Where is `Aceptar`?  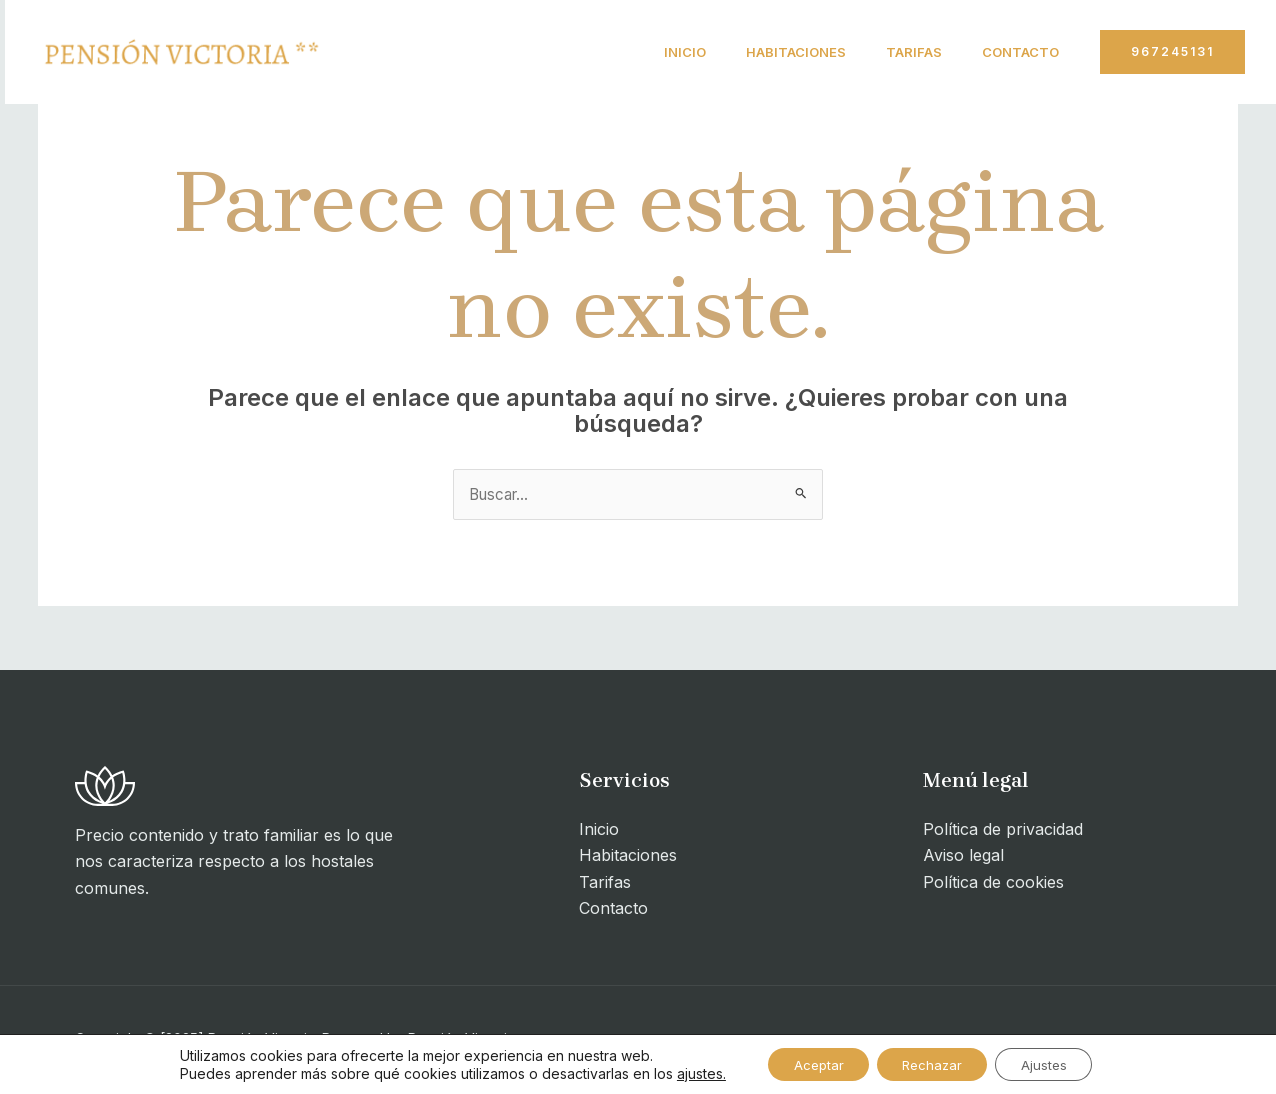
Aceptar is located at coordinates (807, 1062).